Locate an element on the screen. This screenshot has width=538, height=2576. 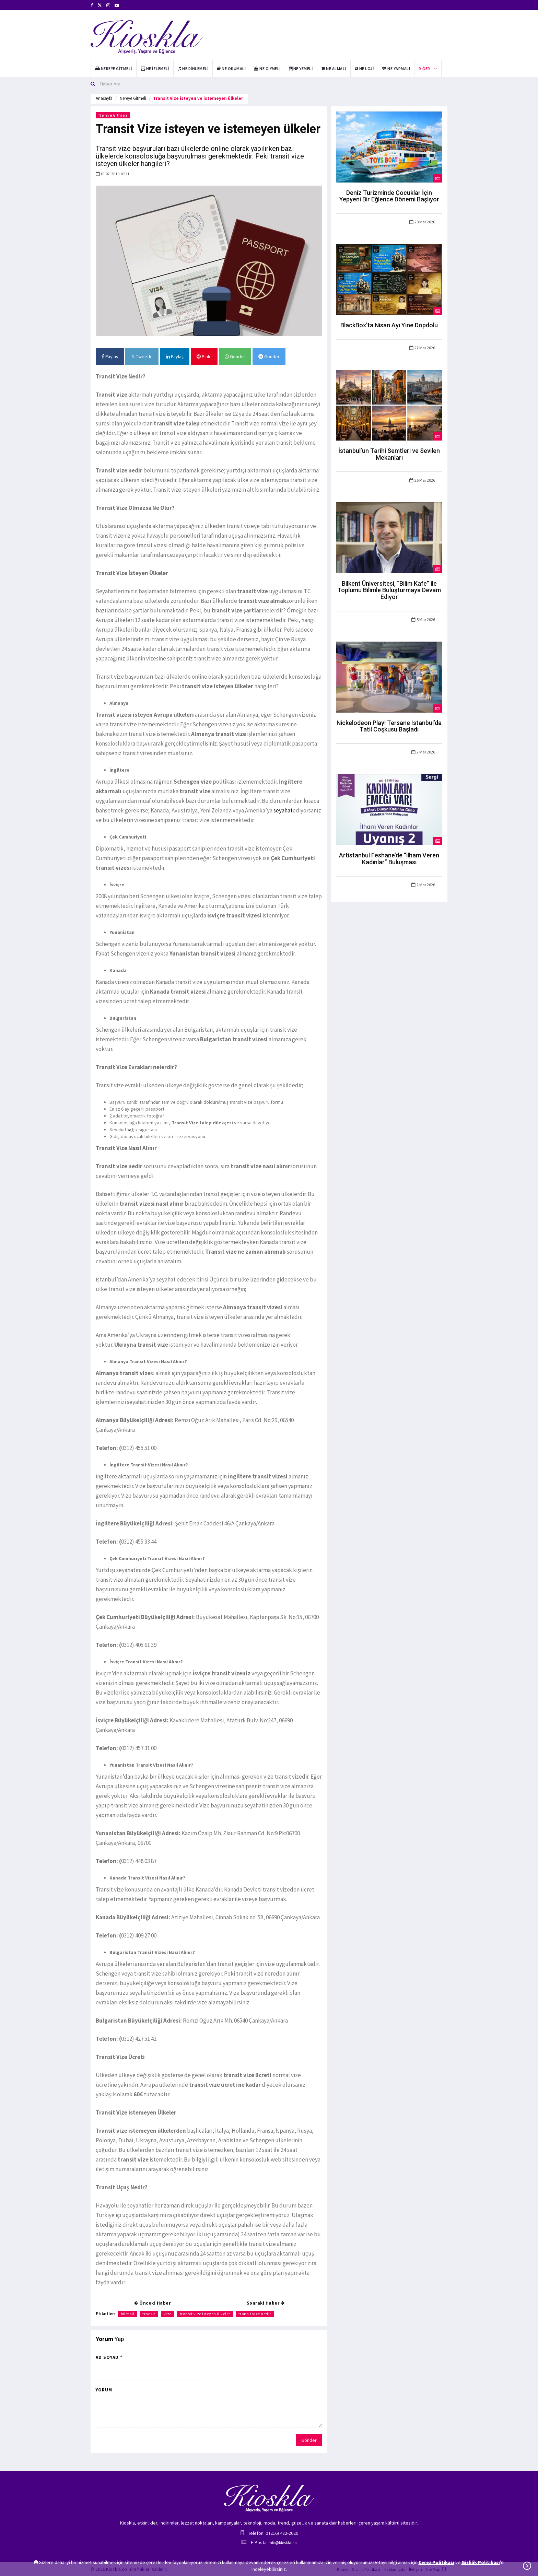
biletall is located at coordinates (127, 2313).